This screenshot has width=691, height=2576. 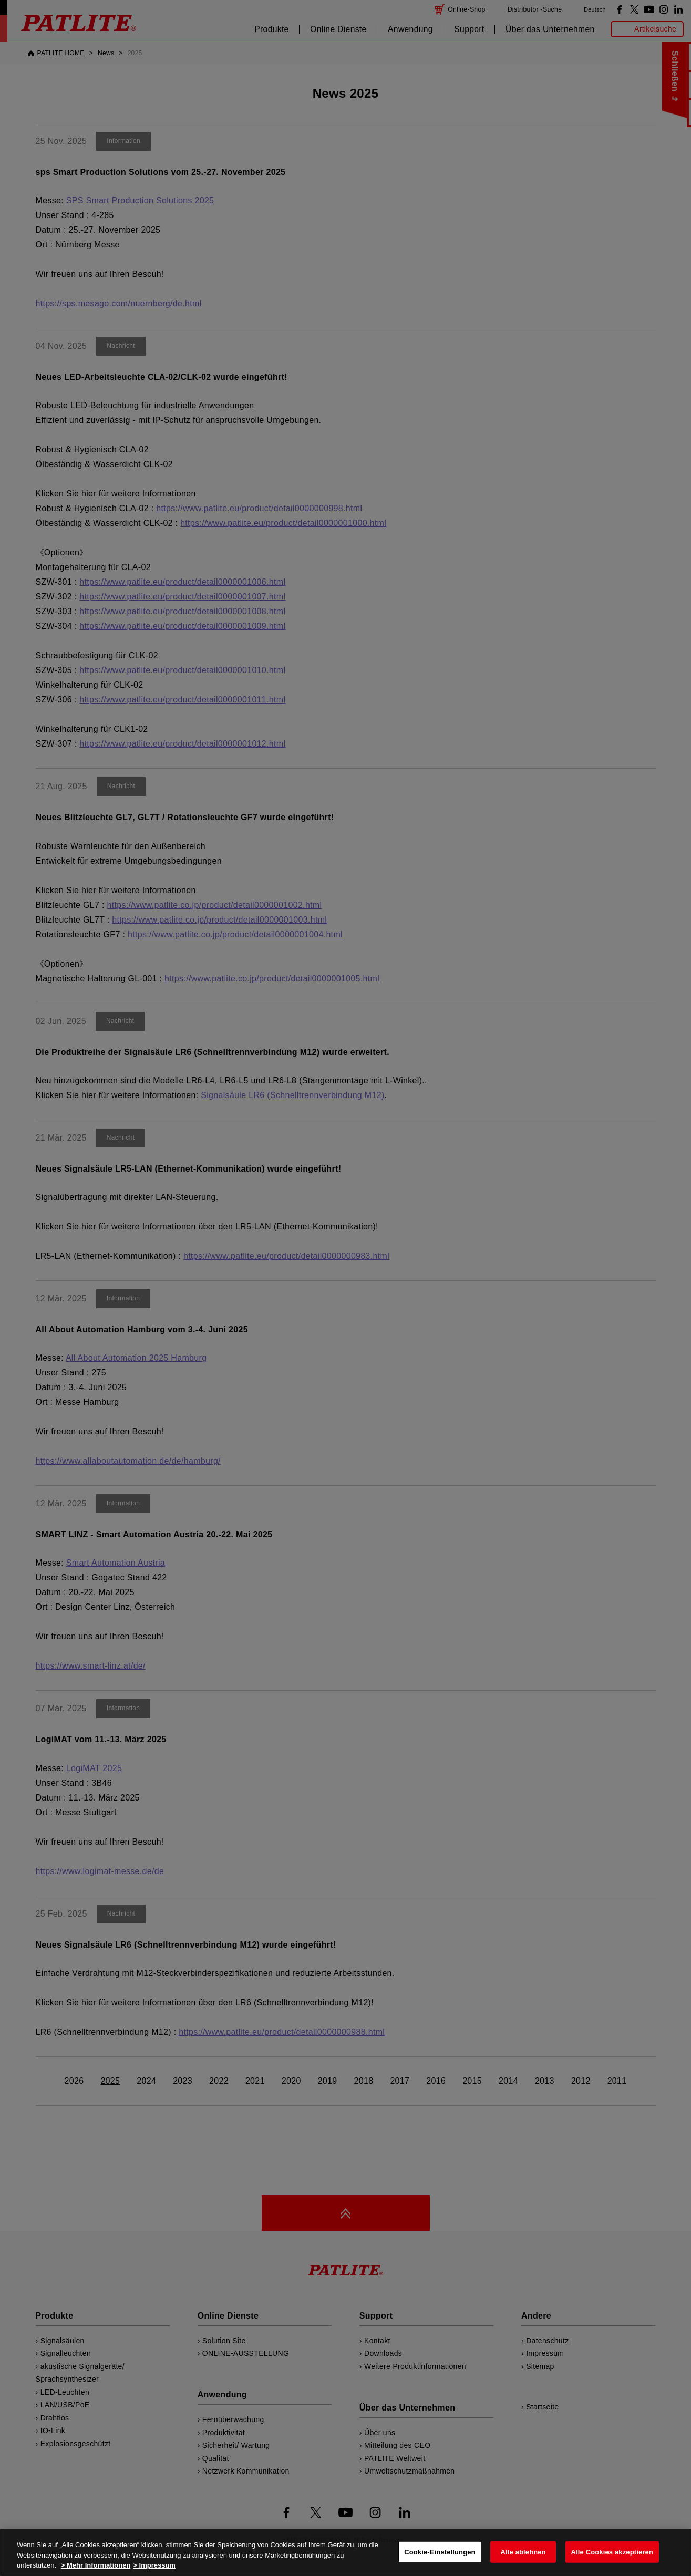 I want to click on > Impressum [Rechtliche Informationen, wird in neuer registerkarte geöffnet], so click(x=154, y=2565).